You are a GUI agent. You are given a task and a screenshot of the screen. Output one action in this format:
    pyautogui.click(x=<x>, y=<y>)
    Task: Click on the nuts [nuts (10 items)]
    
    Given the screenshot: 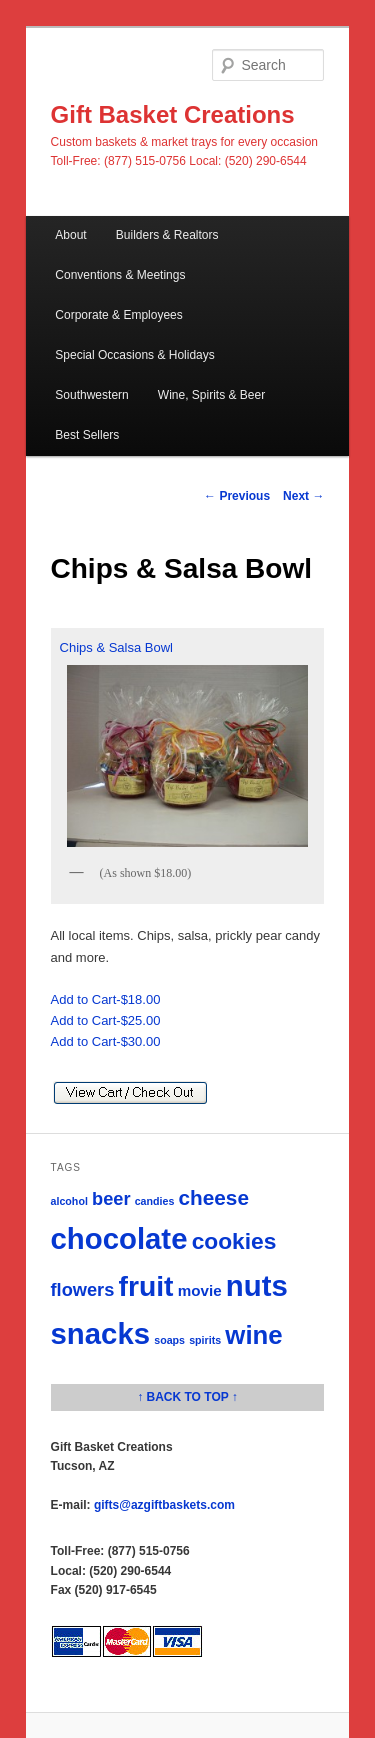 What is the action you would take?
    pyautogui.click(x=257, y=1285)
    